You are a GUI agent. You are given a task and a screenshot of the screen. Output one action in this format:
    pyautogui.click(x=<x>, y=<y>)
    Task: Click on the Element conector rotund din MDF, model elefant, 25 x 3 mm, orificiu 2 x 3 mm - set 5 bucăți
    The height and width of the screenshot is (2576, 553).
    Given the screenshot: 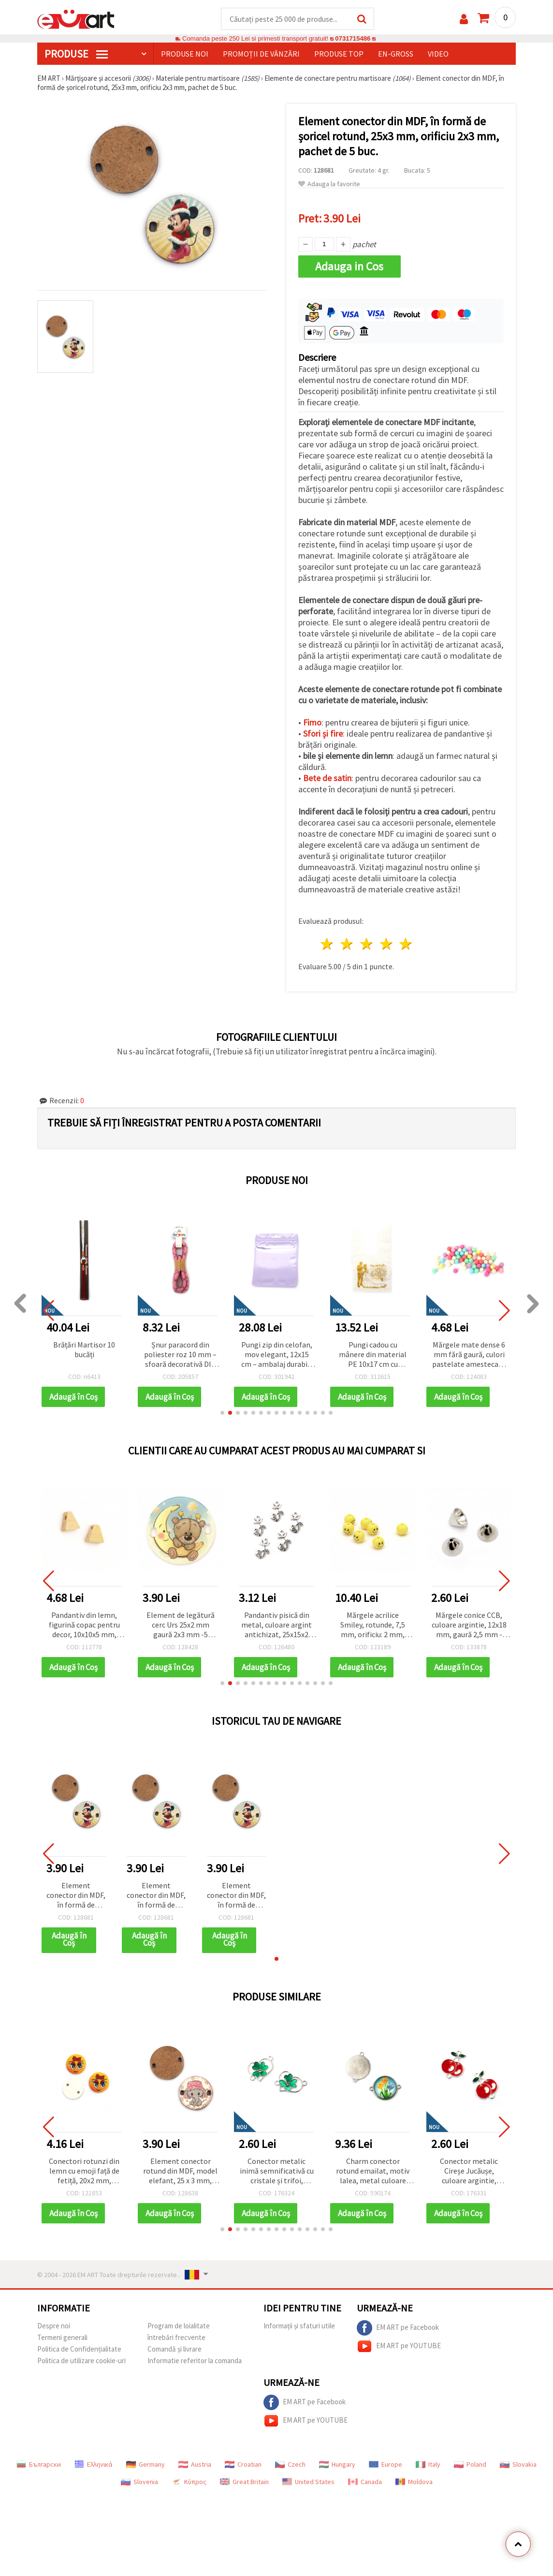 What is the action you would take?
    pyautogui.click(x=180, y=2171)
    